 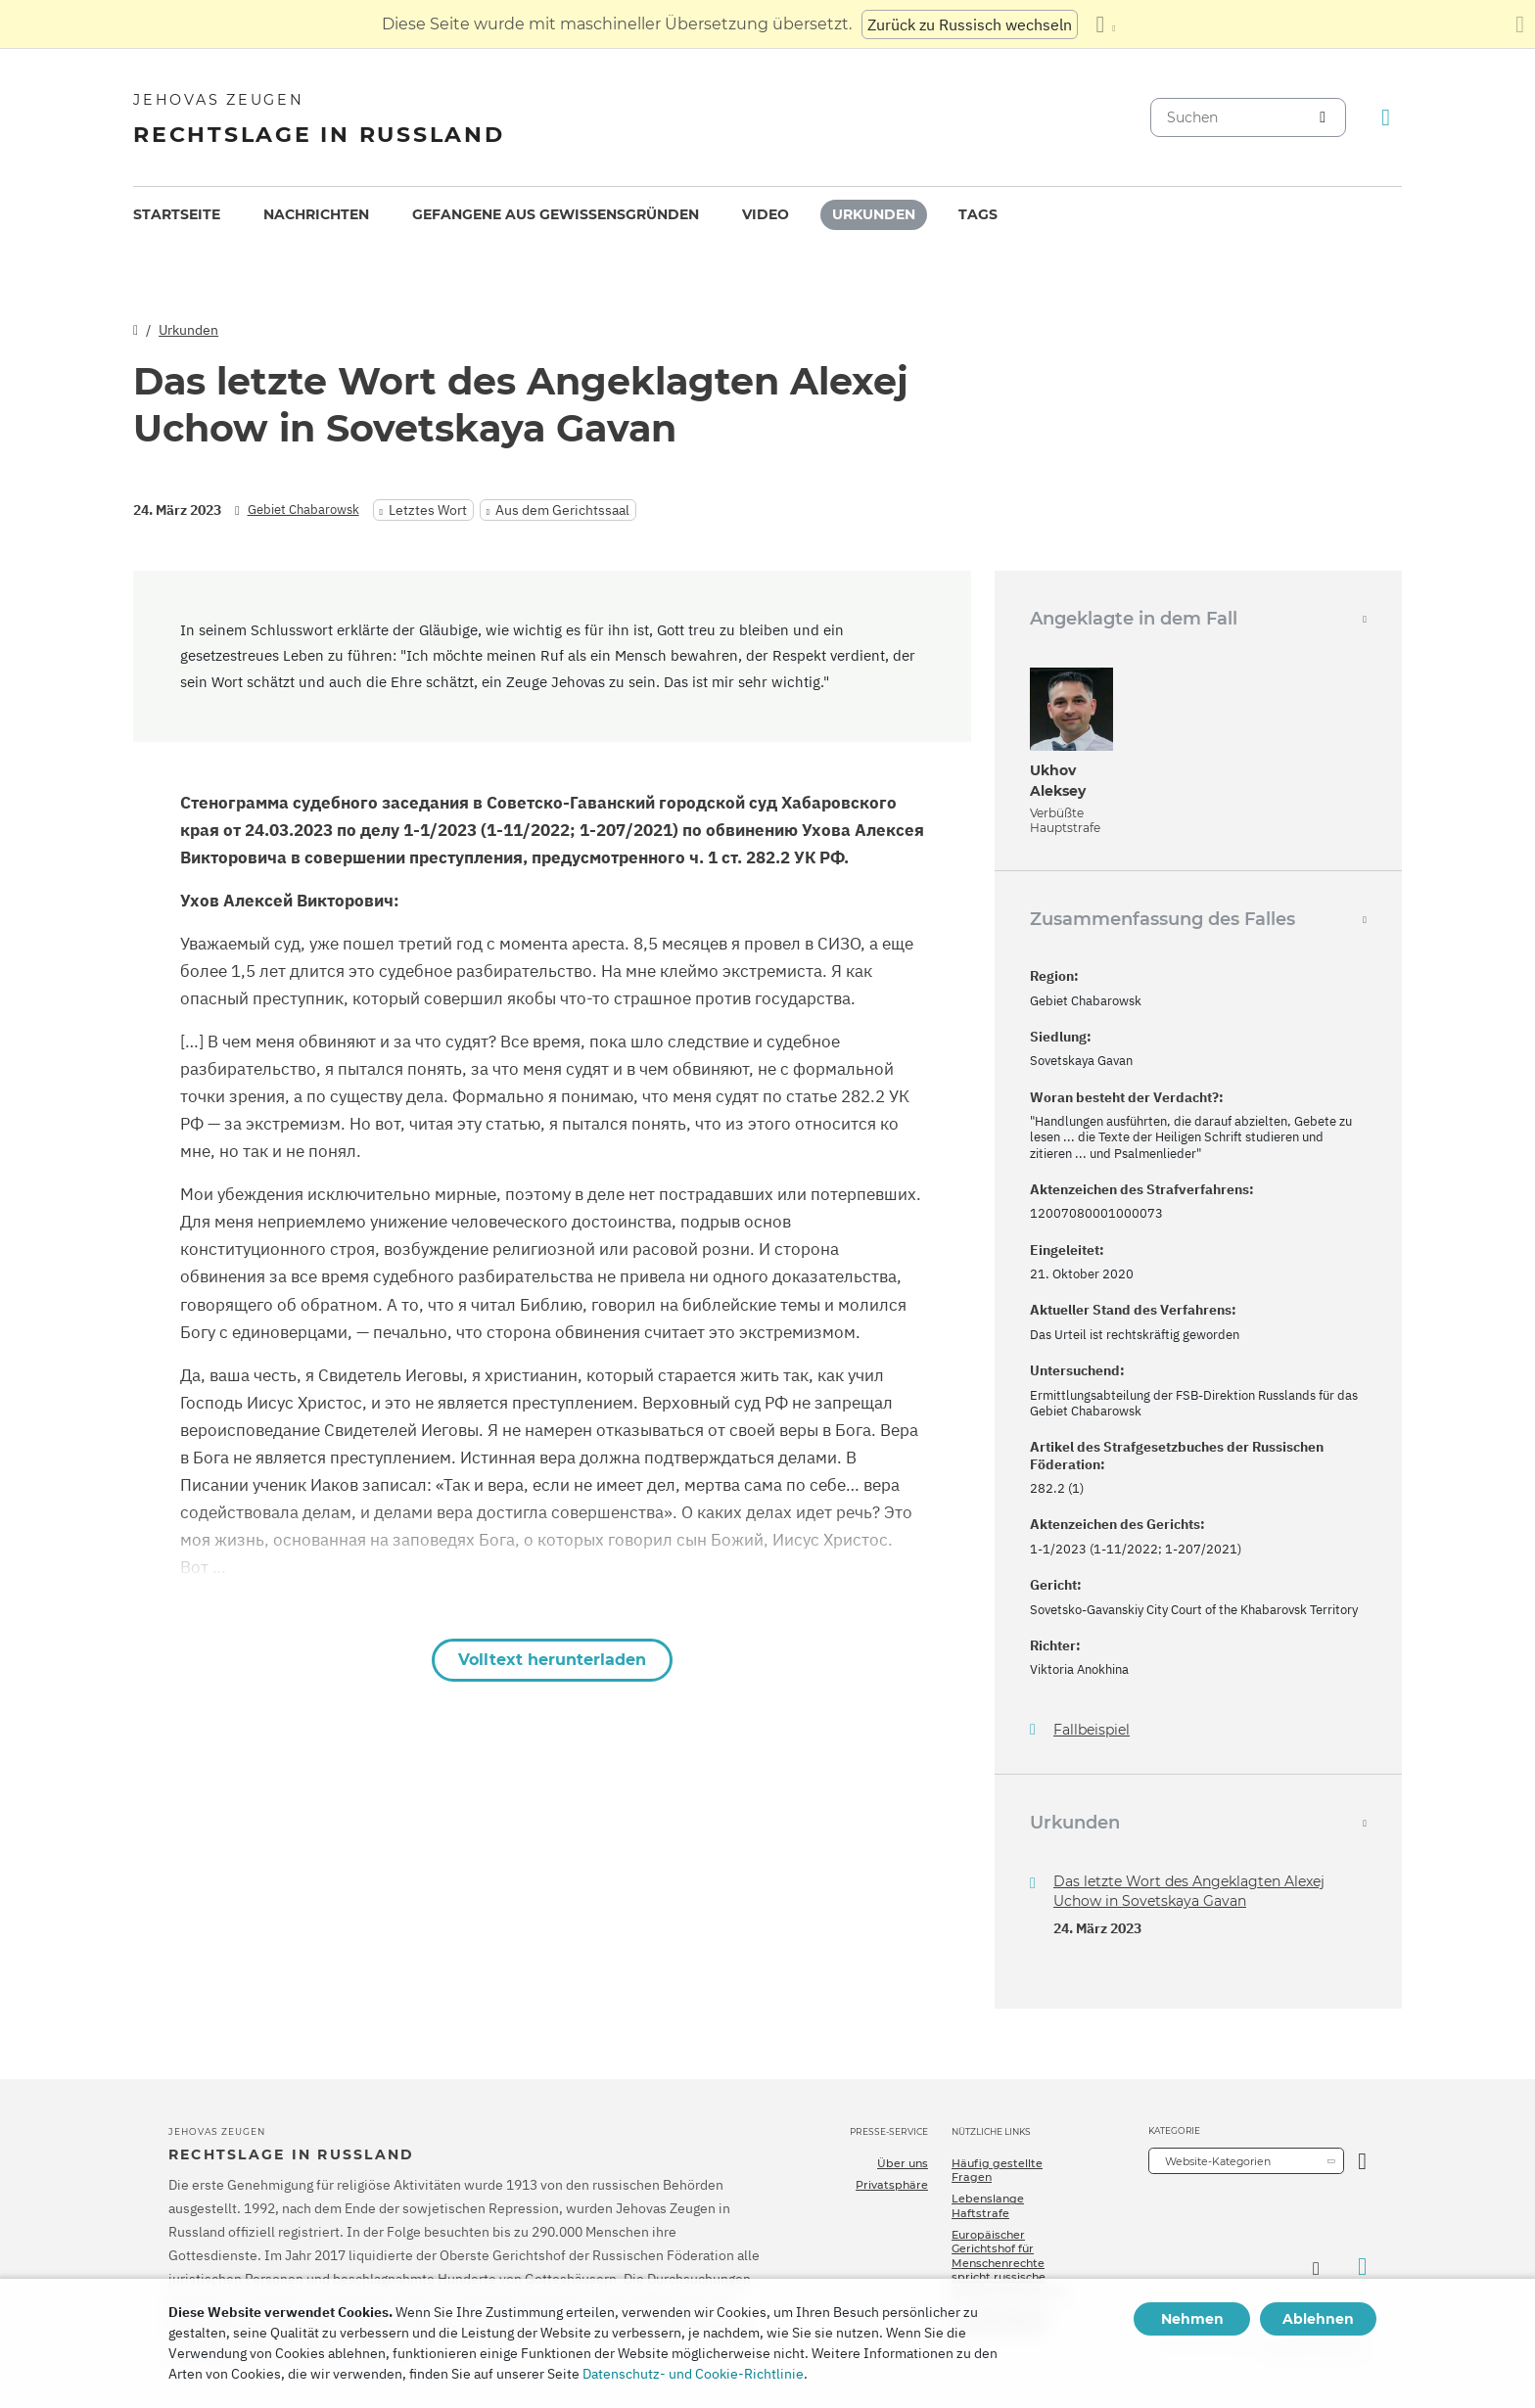 I want to click on Datenschutz- und Cookie-Richtlinie, so click(x=693, y=2374).